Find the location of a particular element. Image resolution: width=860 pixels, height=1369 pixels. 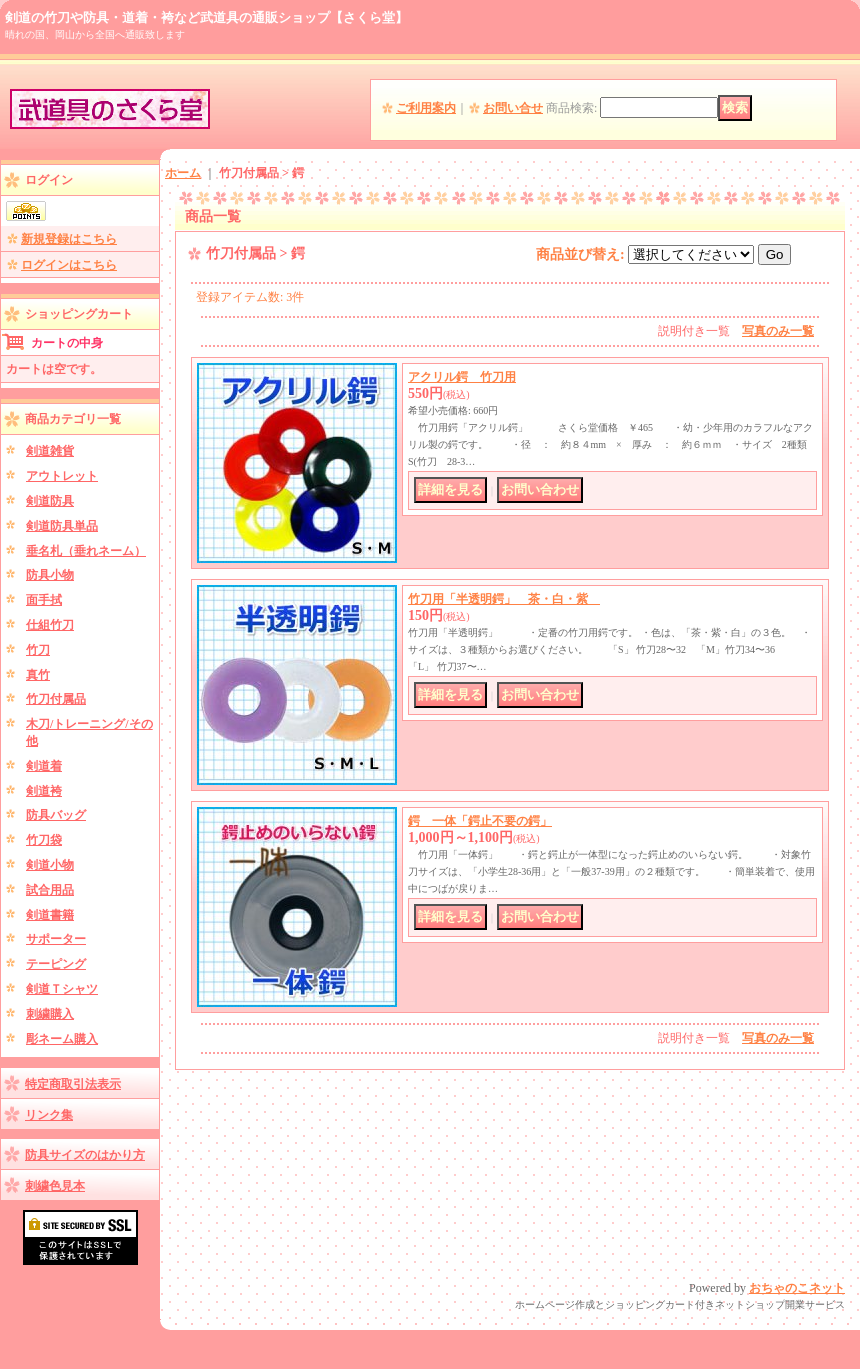

剣道防具単品 is located at coordinates (62, 526).